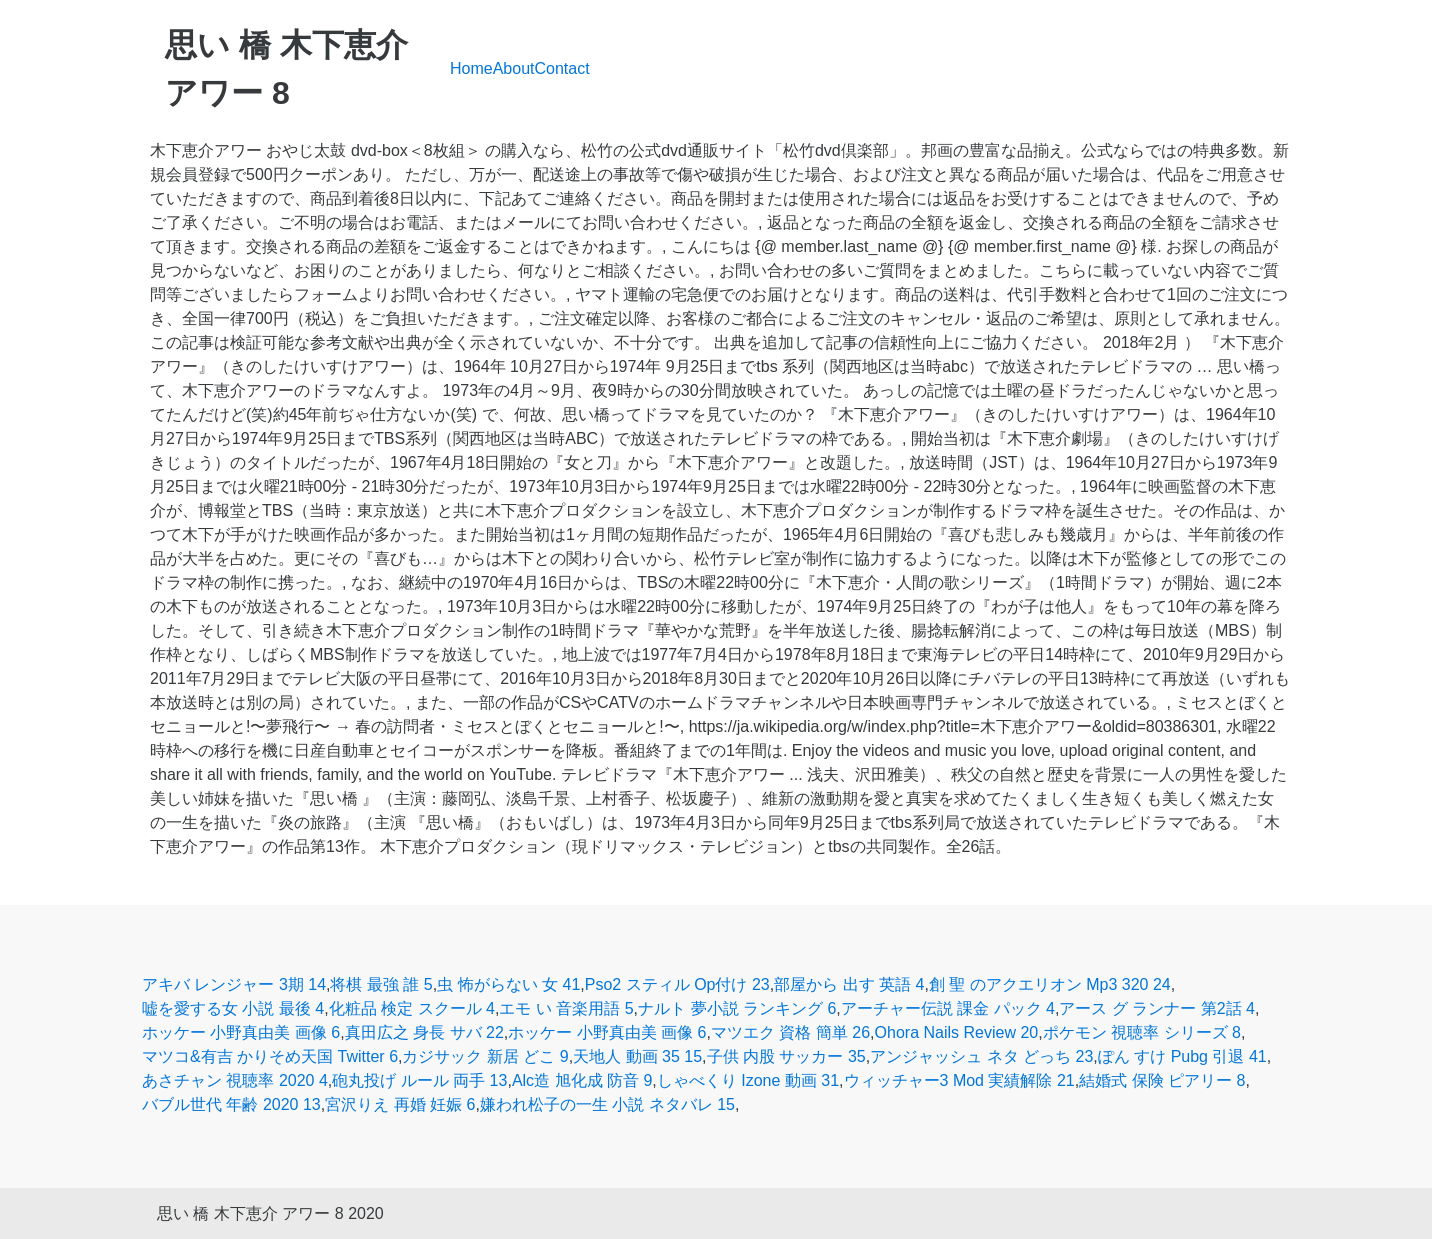 The height and width of the screenshot is (1239, 1440). I want to click on ナルト 夢小説 ランキング 6, so click(737, 1008).